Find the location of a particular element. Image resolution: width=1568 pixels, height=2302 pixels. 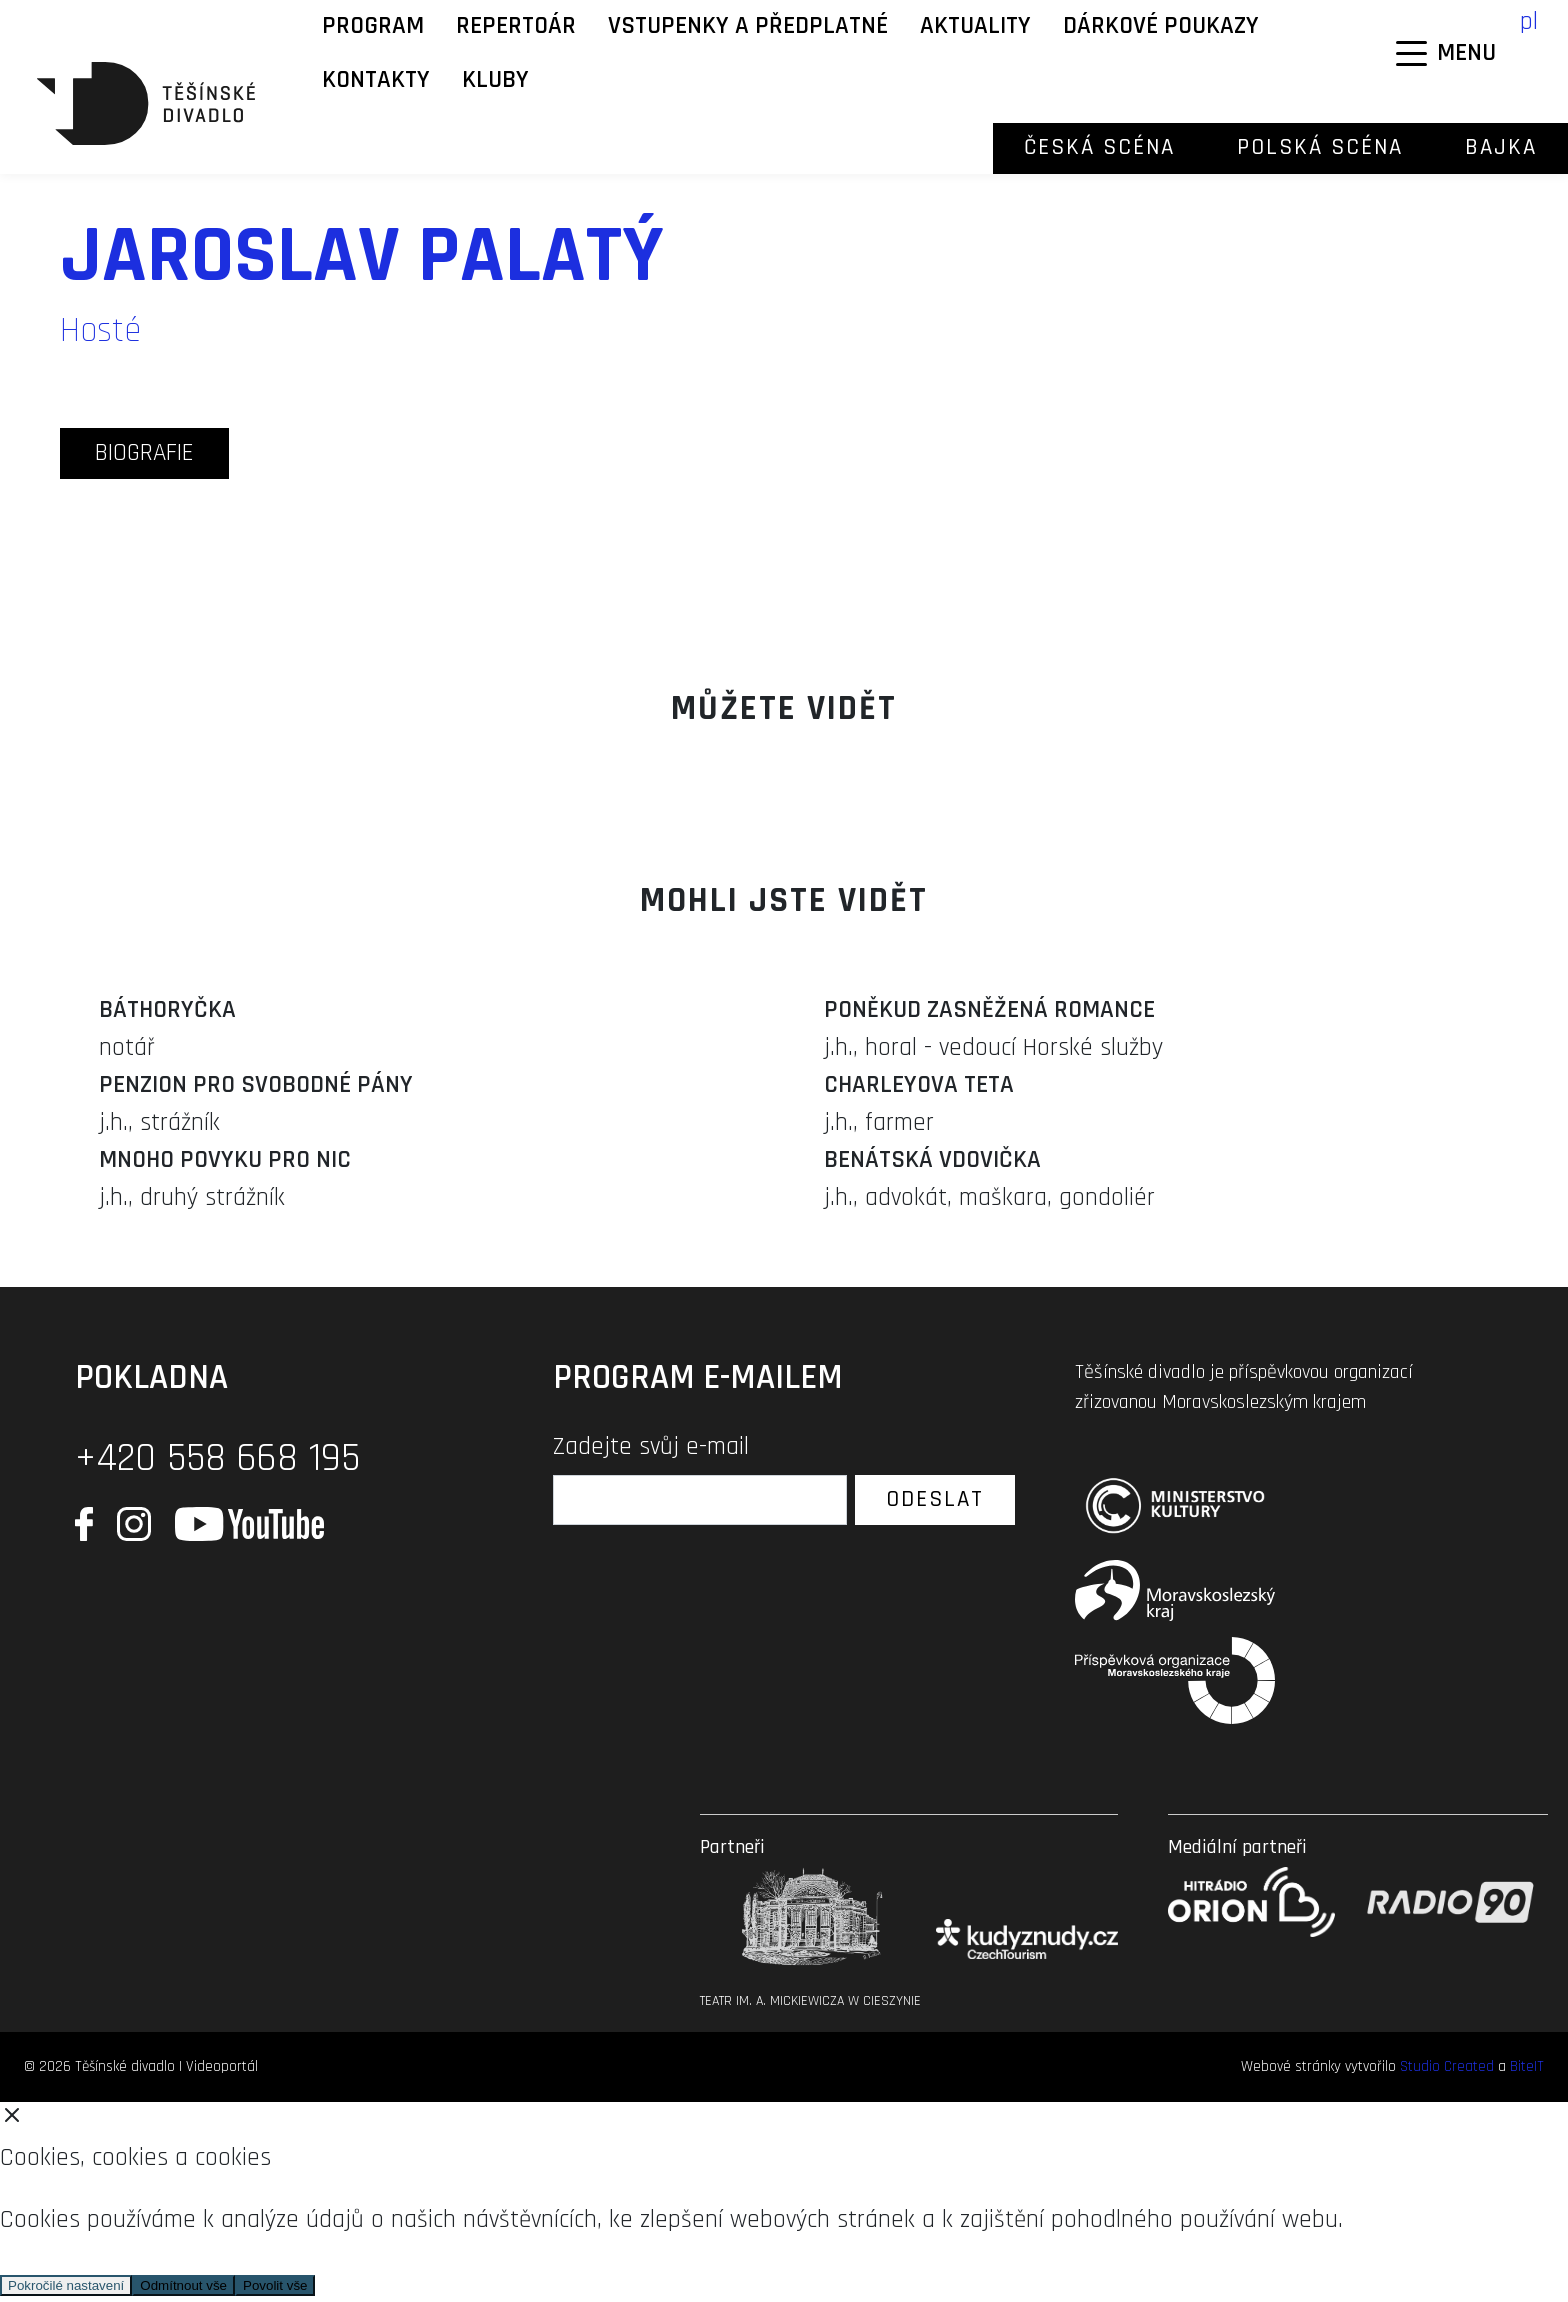

Vstupenky a předplatné is located at coordinates (748, 26).